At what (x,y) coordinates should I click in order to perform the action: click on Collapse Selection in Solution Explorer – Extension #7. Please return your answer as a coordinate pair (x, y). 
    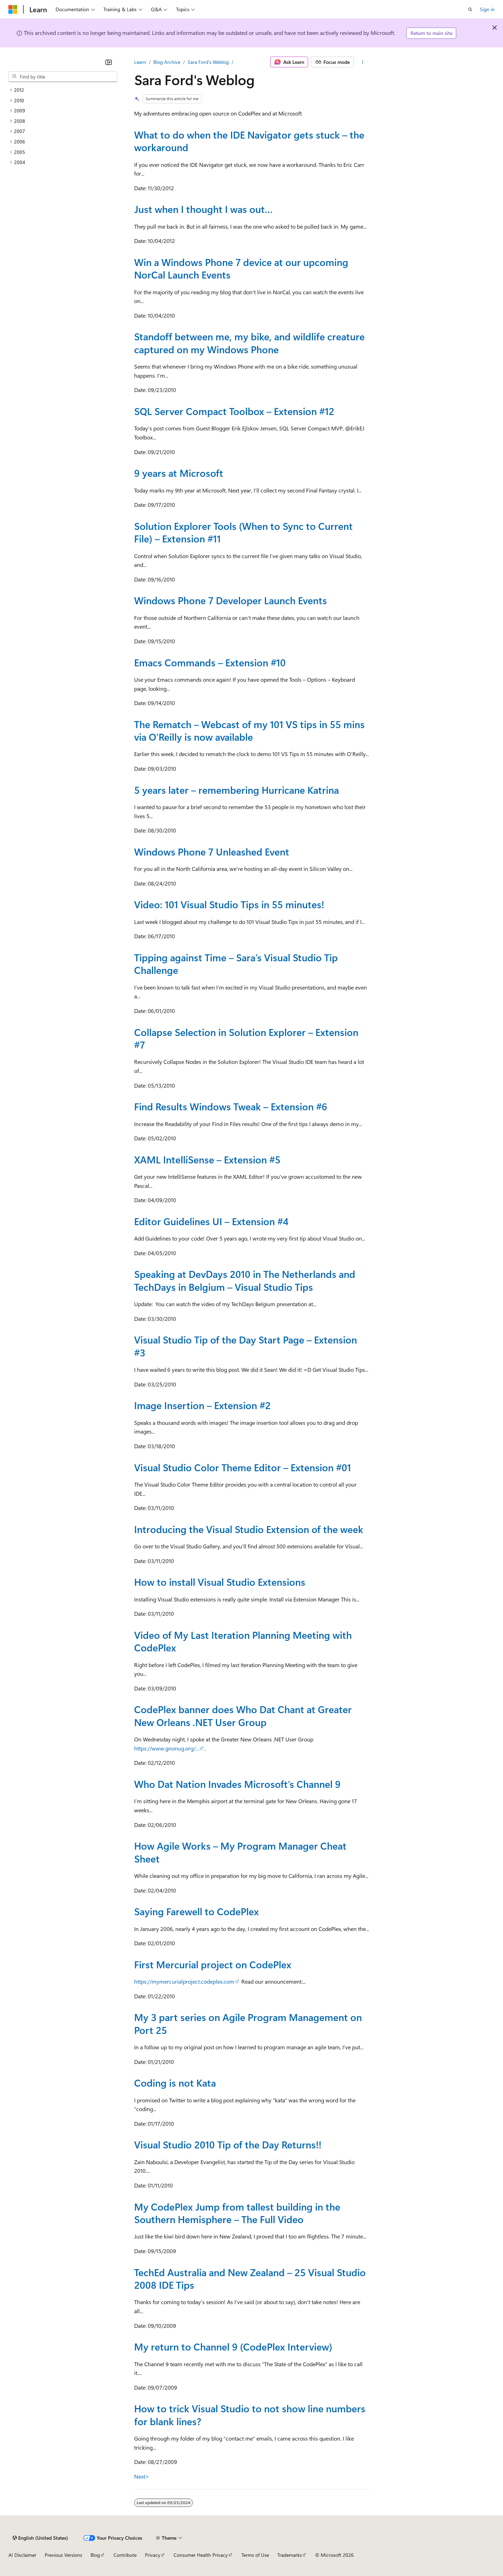
    Looking at the image, I should click on (246, 1038).